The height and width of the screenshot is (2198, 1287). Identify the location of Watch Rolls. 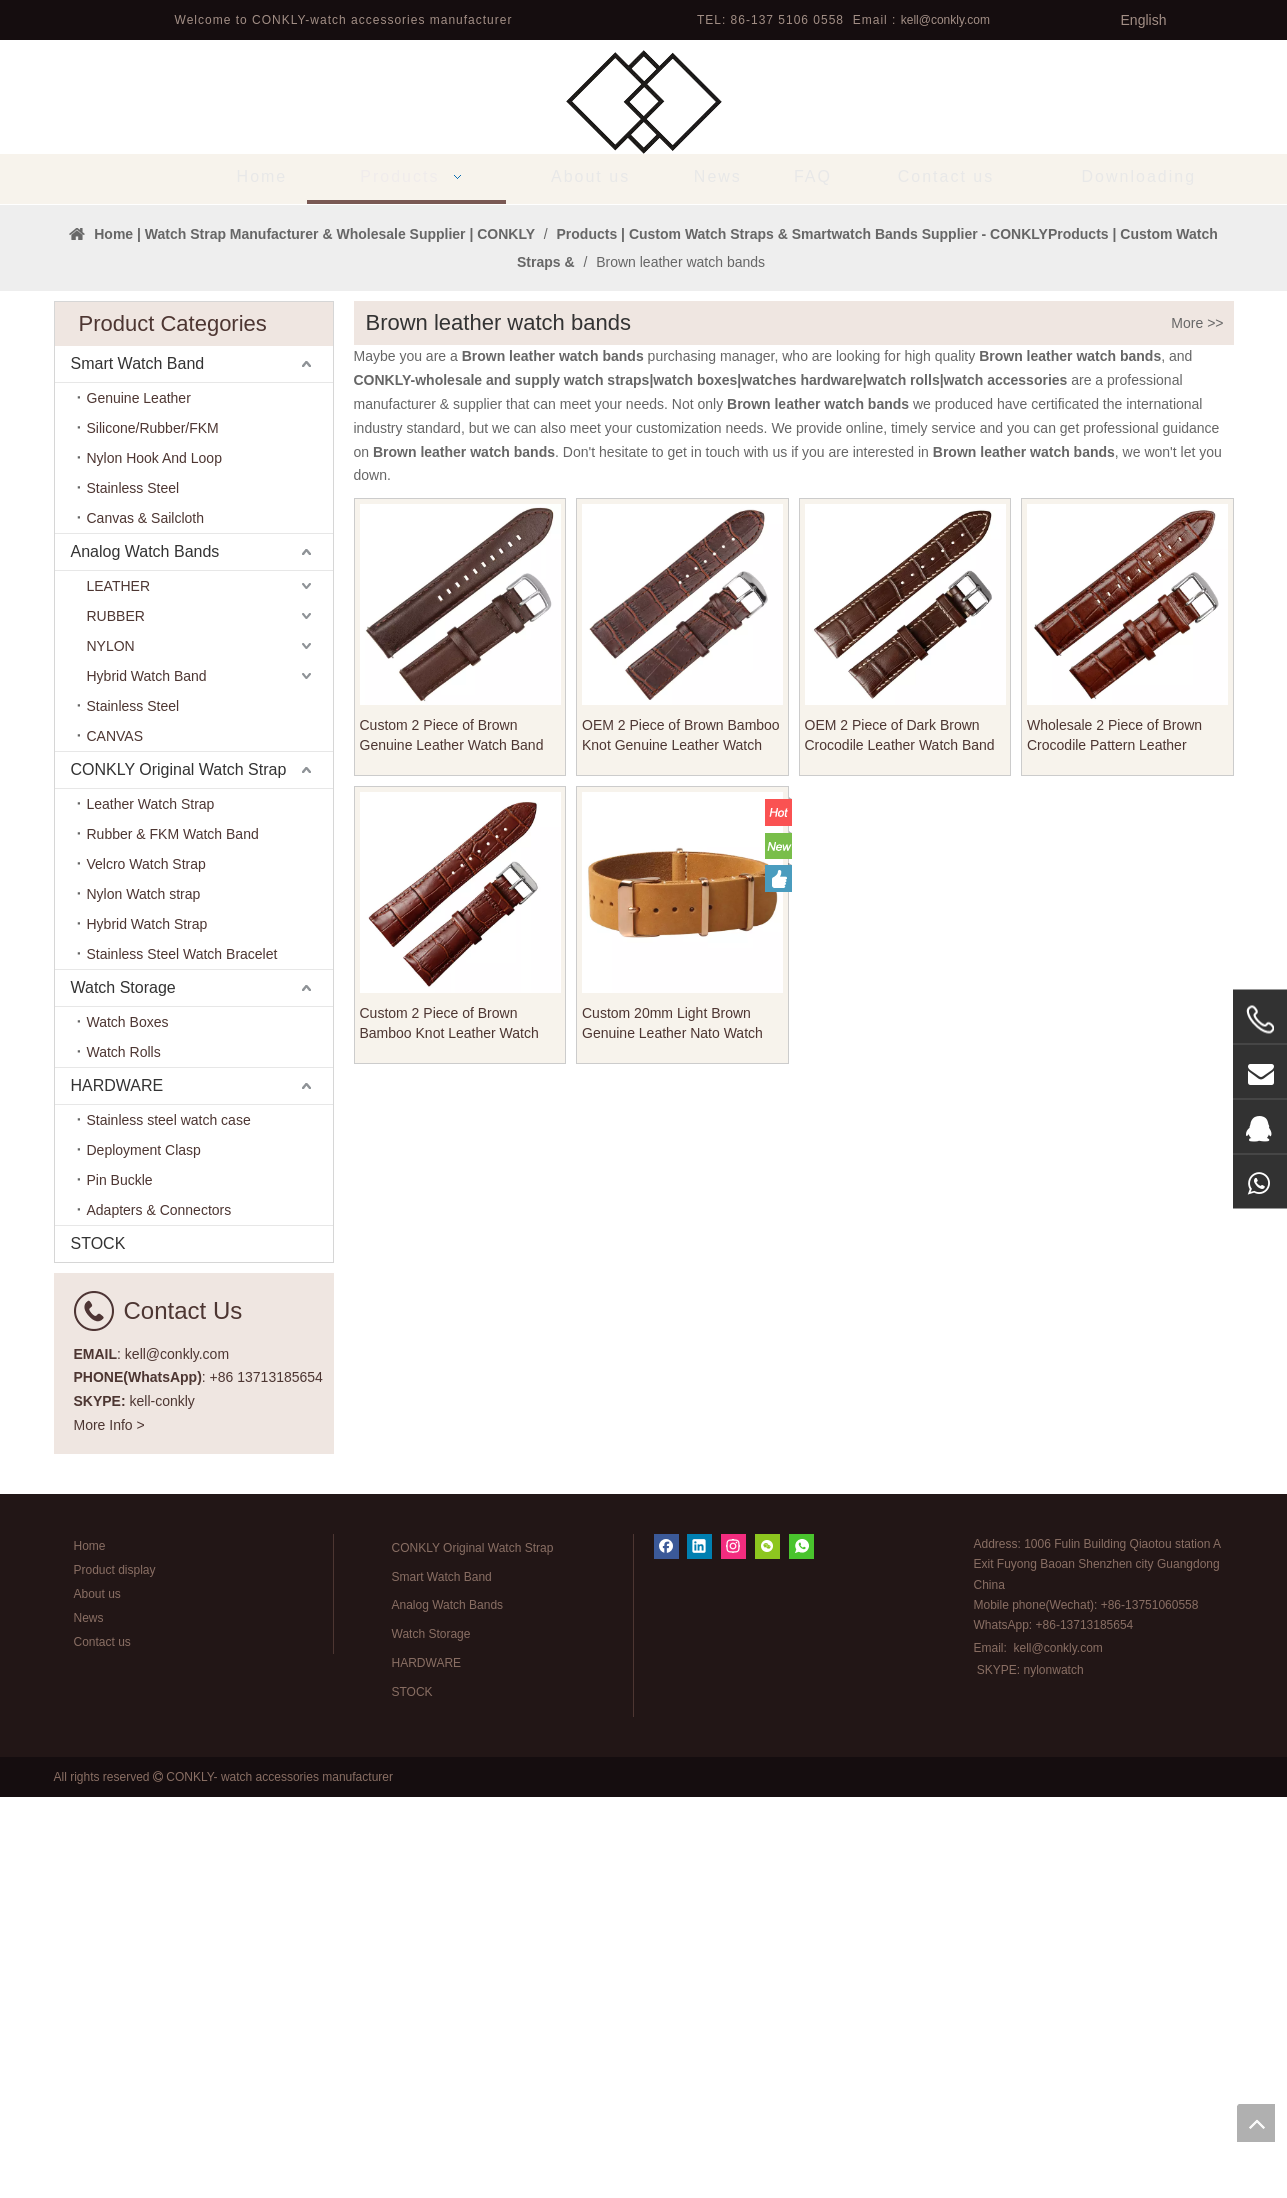
(124, 1454).